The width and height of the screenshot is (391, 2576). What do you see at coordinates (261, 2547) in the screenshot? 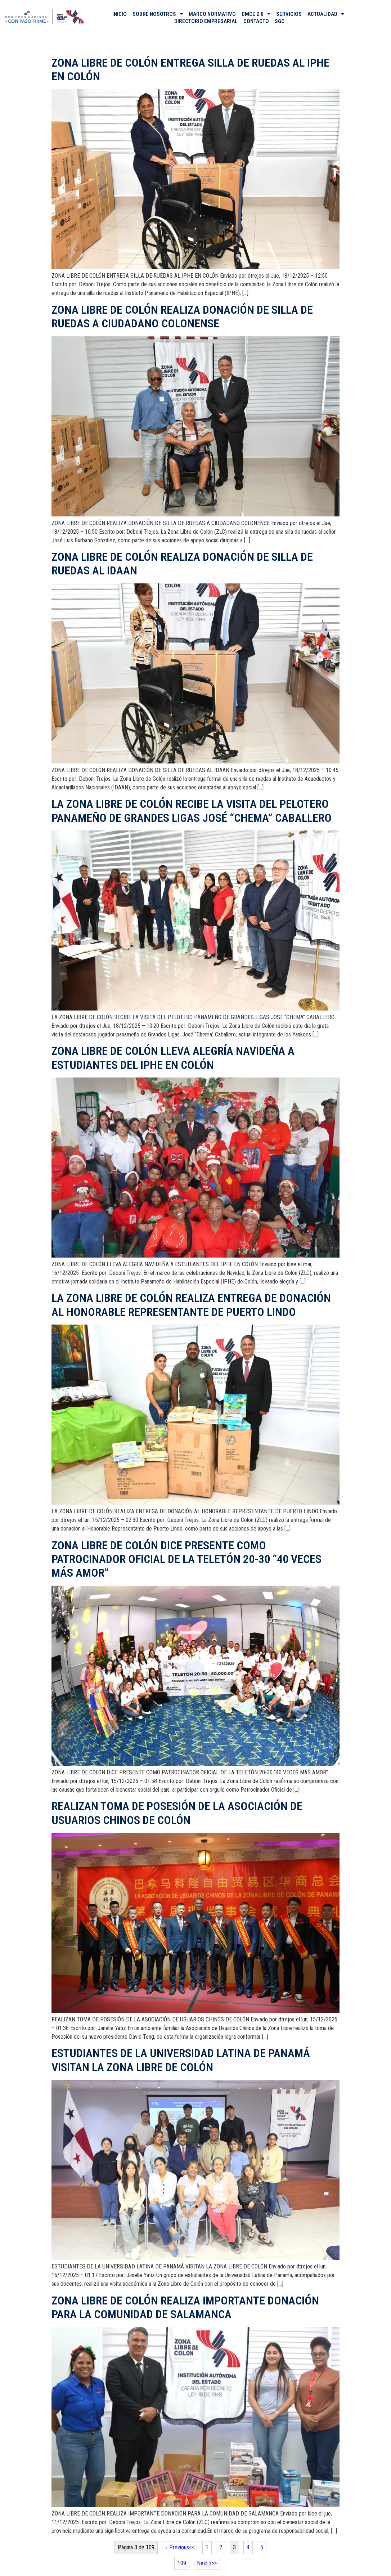
I see `5 [Página 5]` at bounding box center [261, 2547].